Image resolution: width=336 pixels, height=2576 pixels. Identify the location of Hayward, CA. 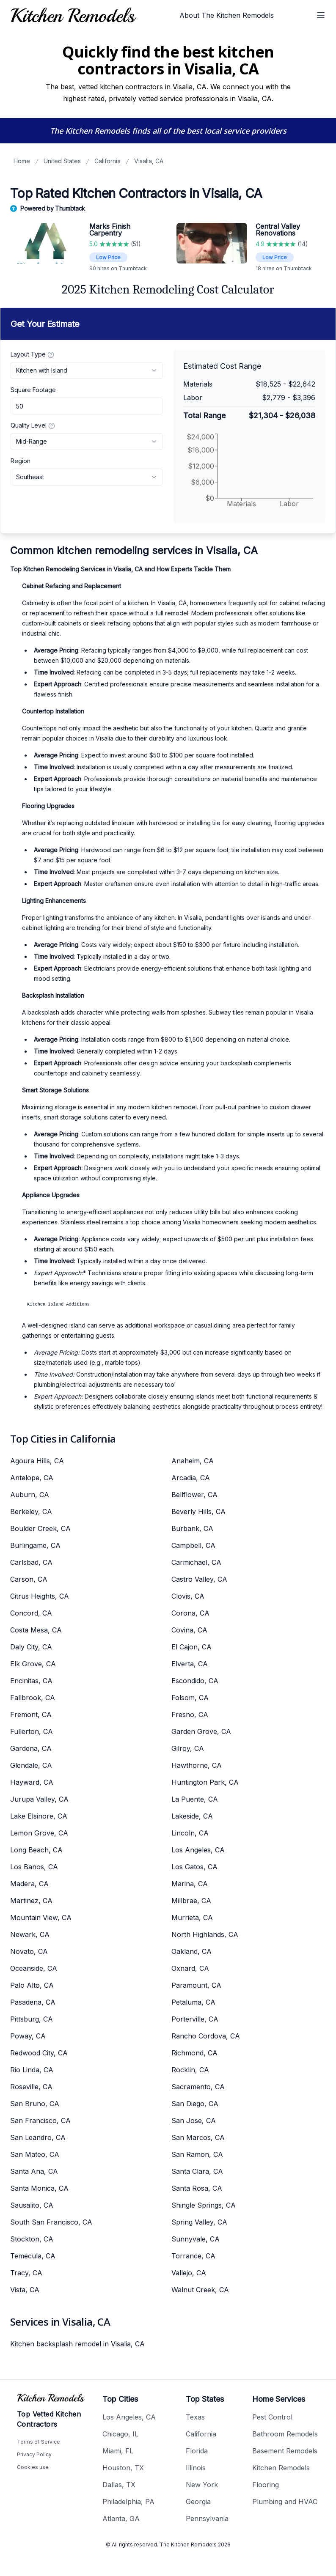
(31, 1782).